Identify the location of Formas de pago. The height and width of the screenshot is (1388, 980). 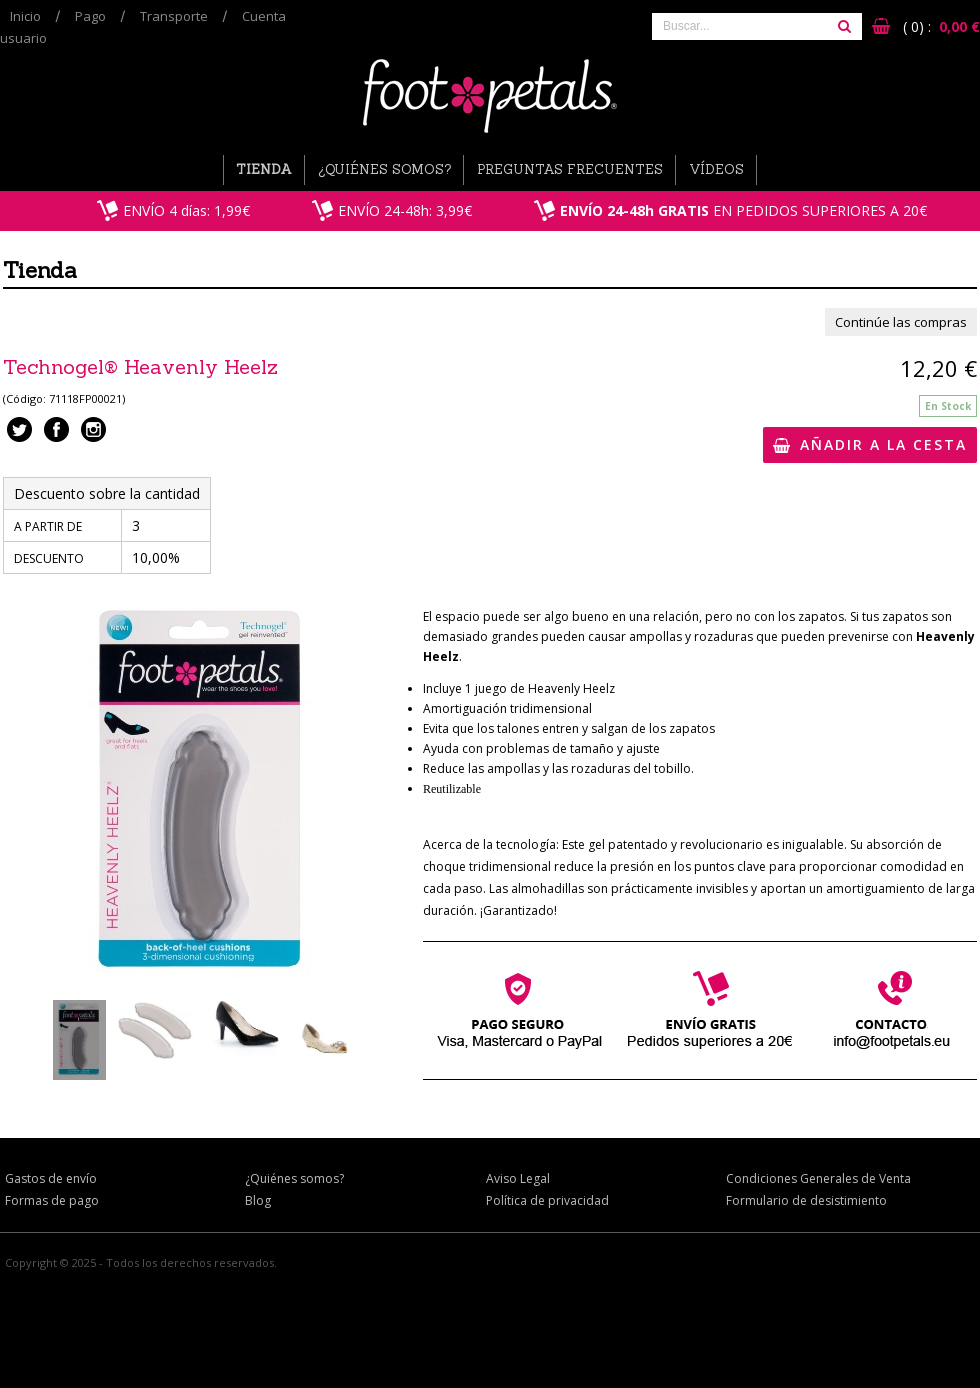
(52, 1200).